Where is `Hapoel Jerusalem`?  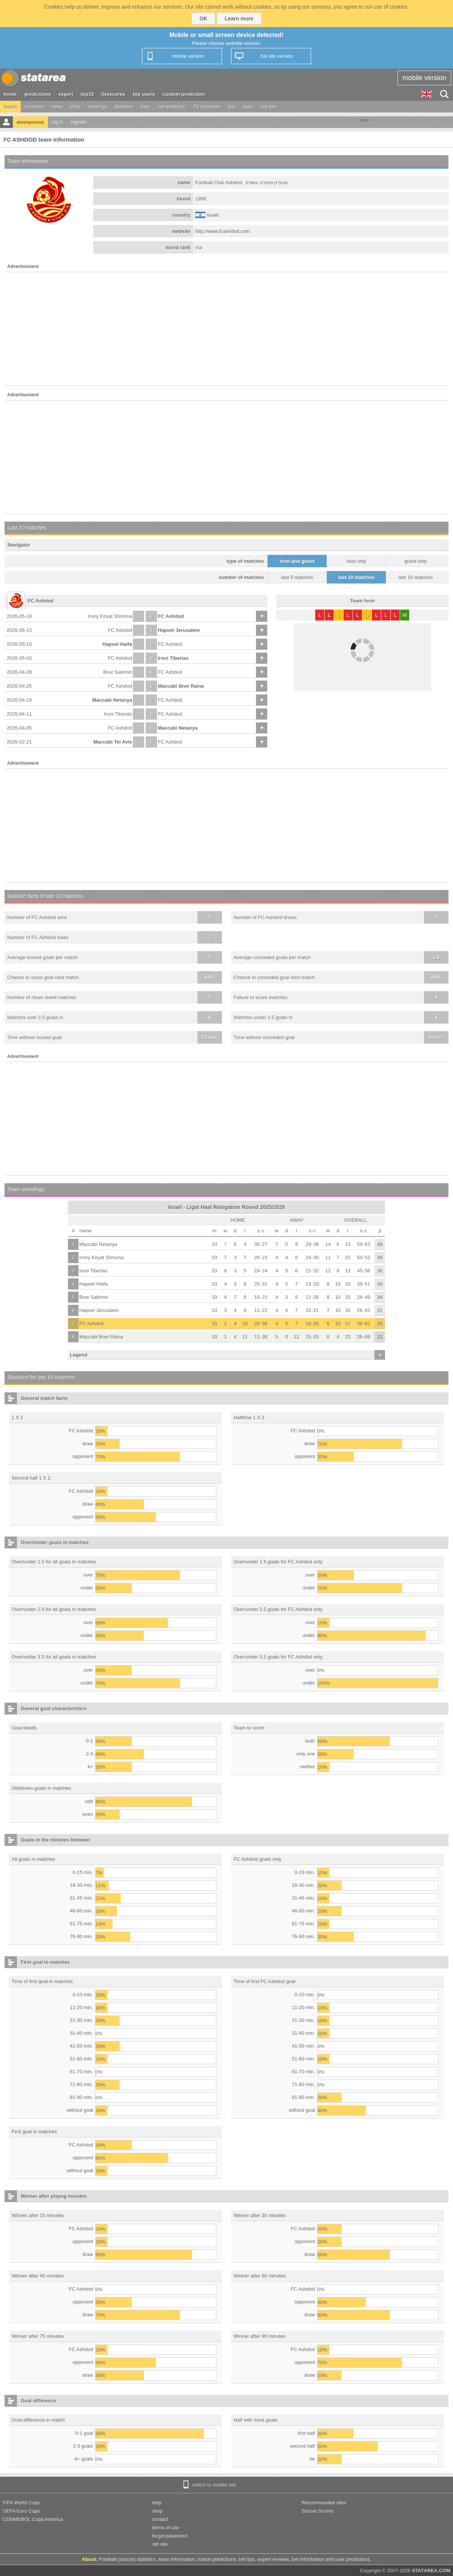 Hapoel Jerusalem is located at coordinates (179, 630).